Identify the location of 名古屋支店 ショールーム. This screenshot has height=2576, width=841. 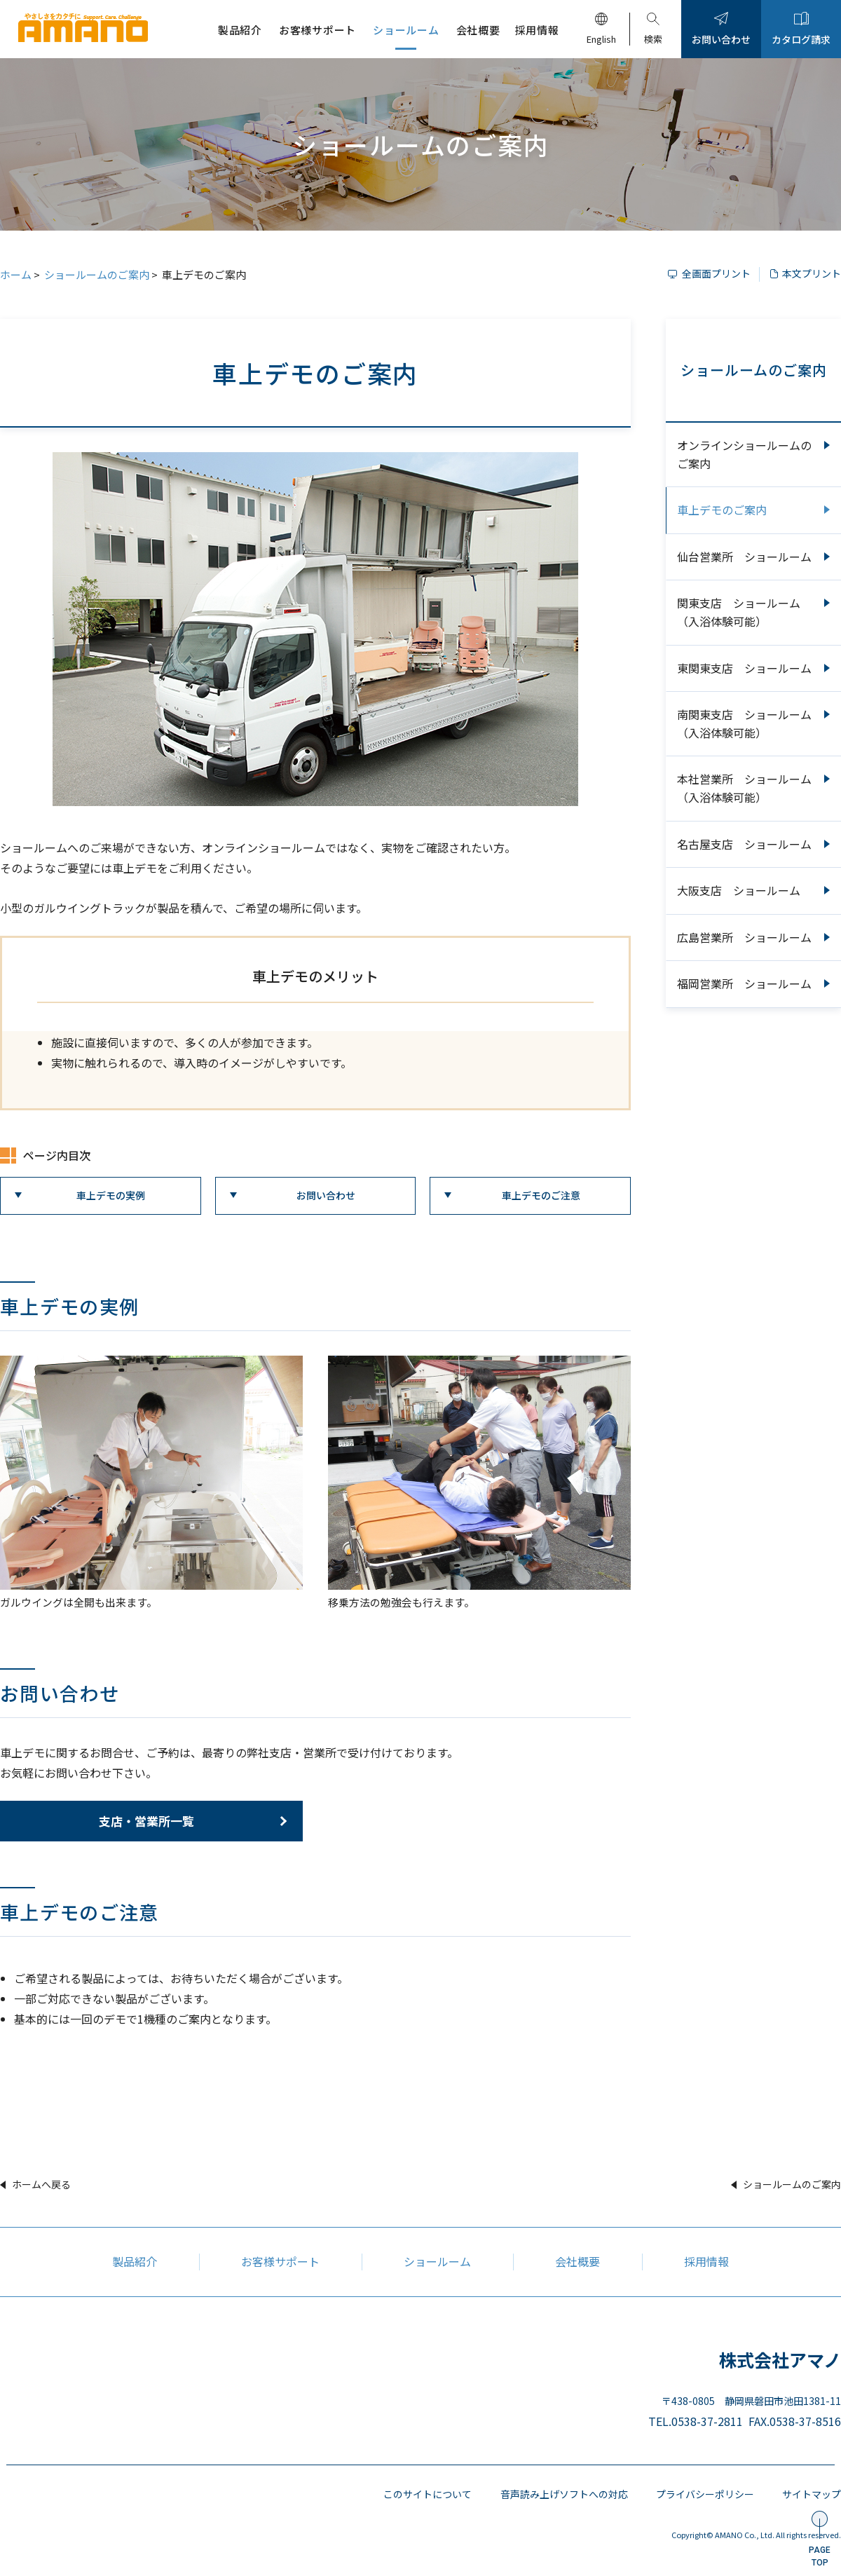
(744, 844).